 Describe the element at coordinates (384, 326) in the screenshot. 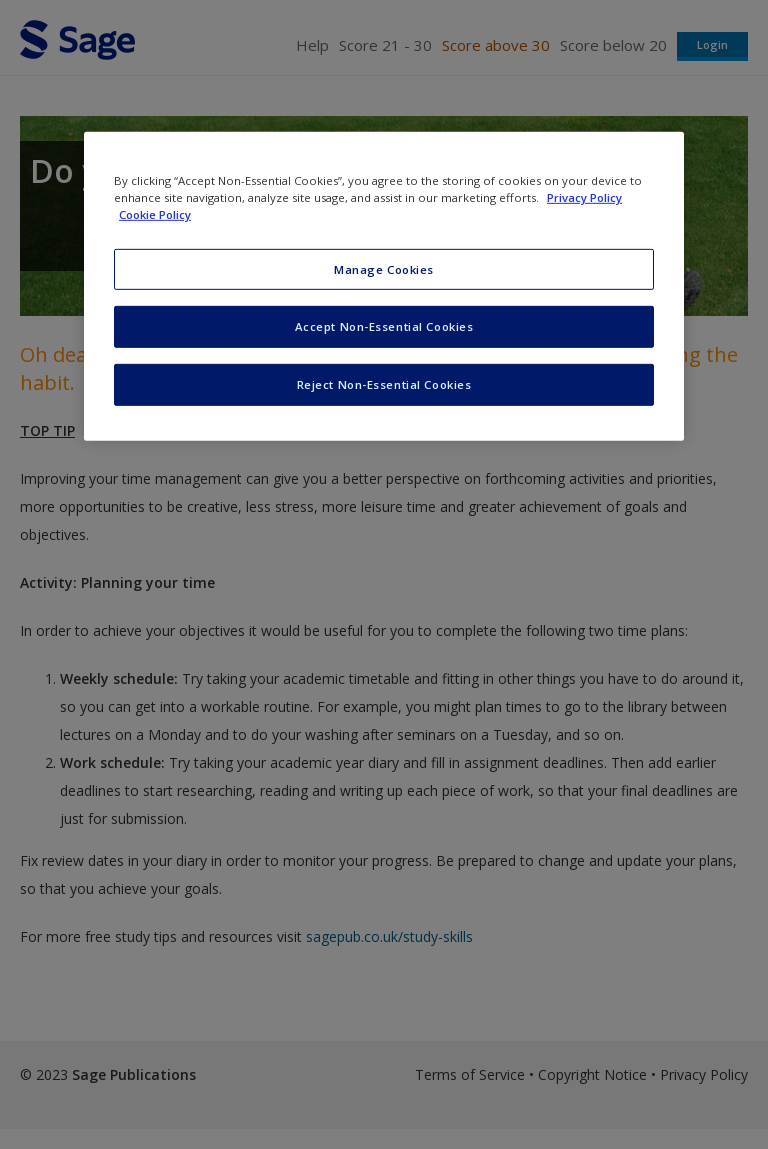

I see `Accept Non-Essential Cookies` at that location.